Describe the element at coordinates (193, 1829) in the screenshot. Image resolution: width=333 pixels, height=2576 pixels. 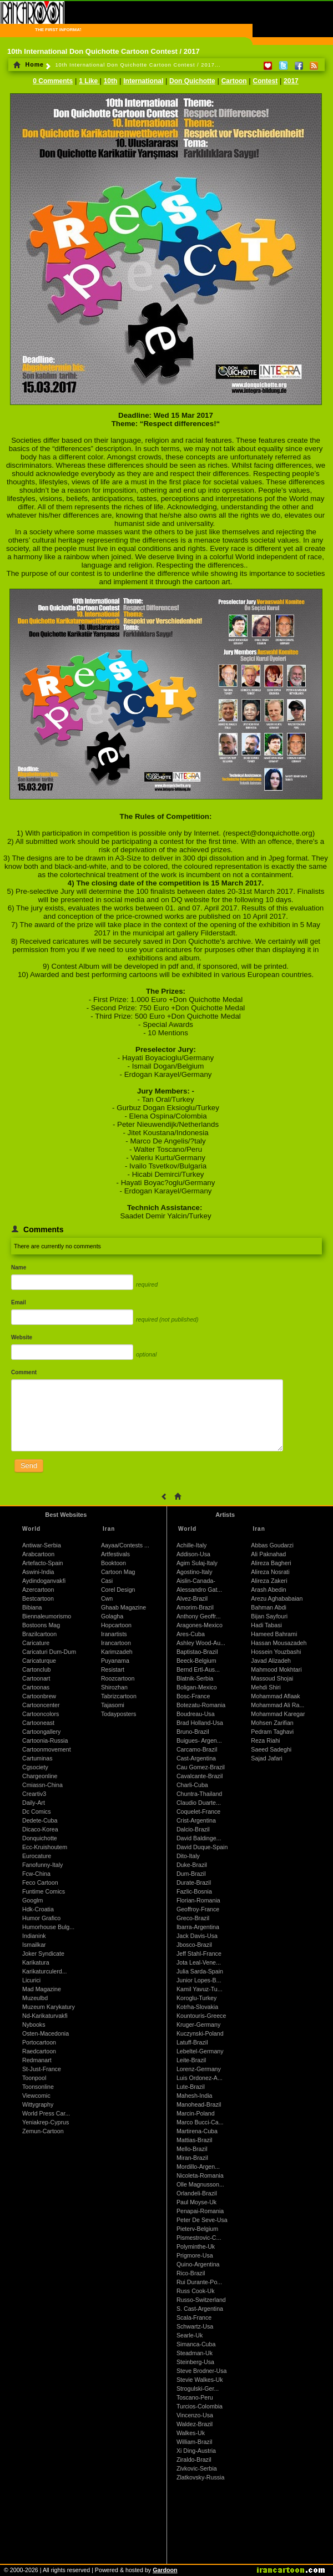
I see `Dalcio-Brazil` at that location.